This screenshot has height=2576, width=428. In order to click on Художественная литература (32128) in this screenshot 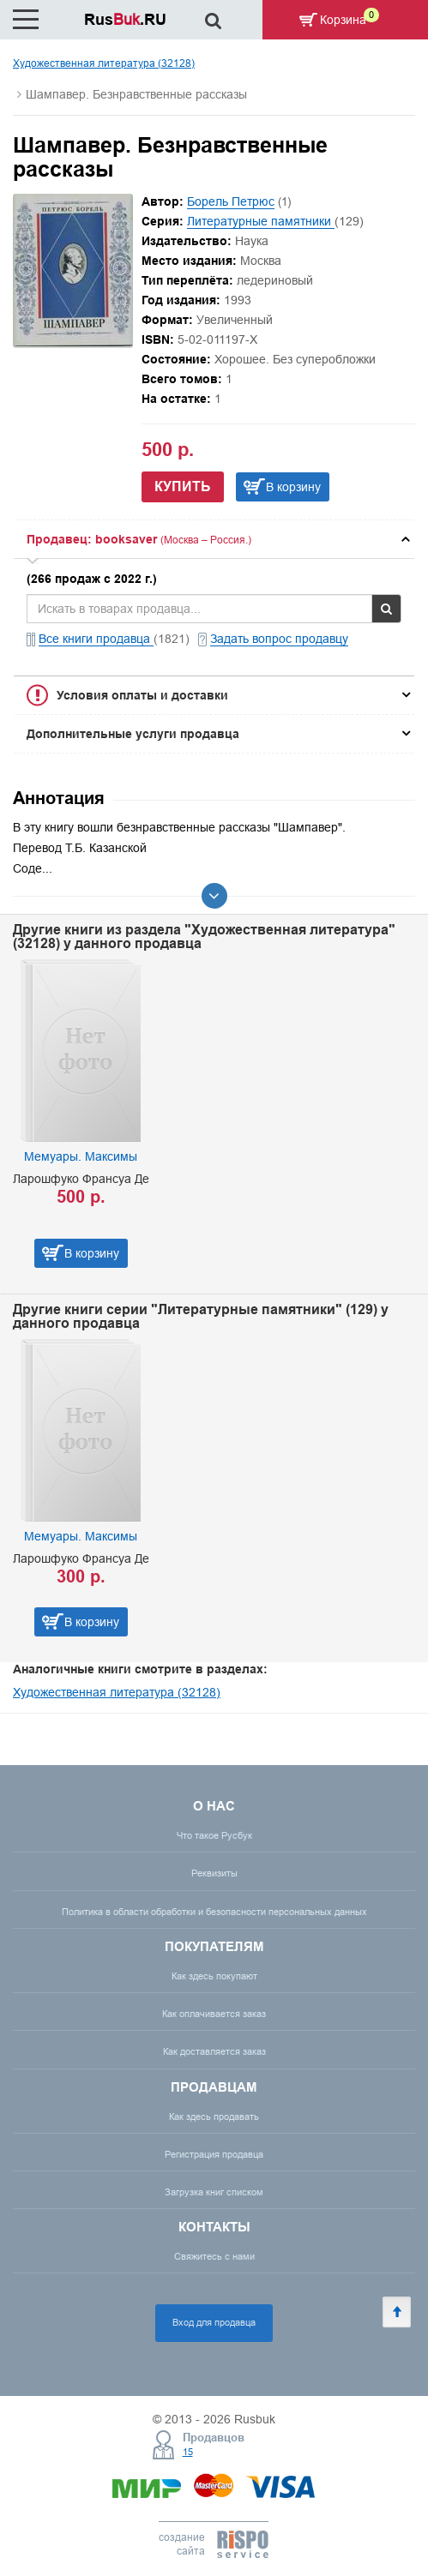, I will do `click(104, 63)`.